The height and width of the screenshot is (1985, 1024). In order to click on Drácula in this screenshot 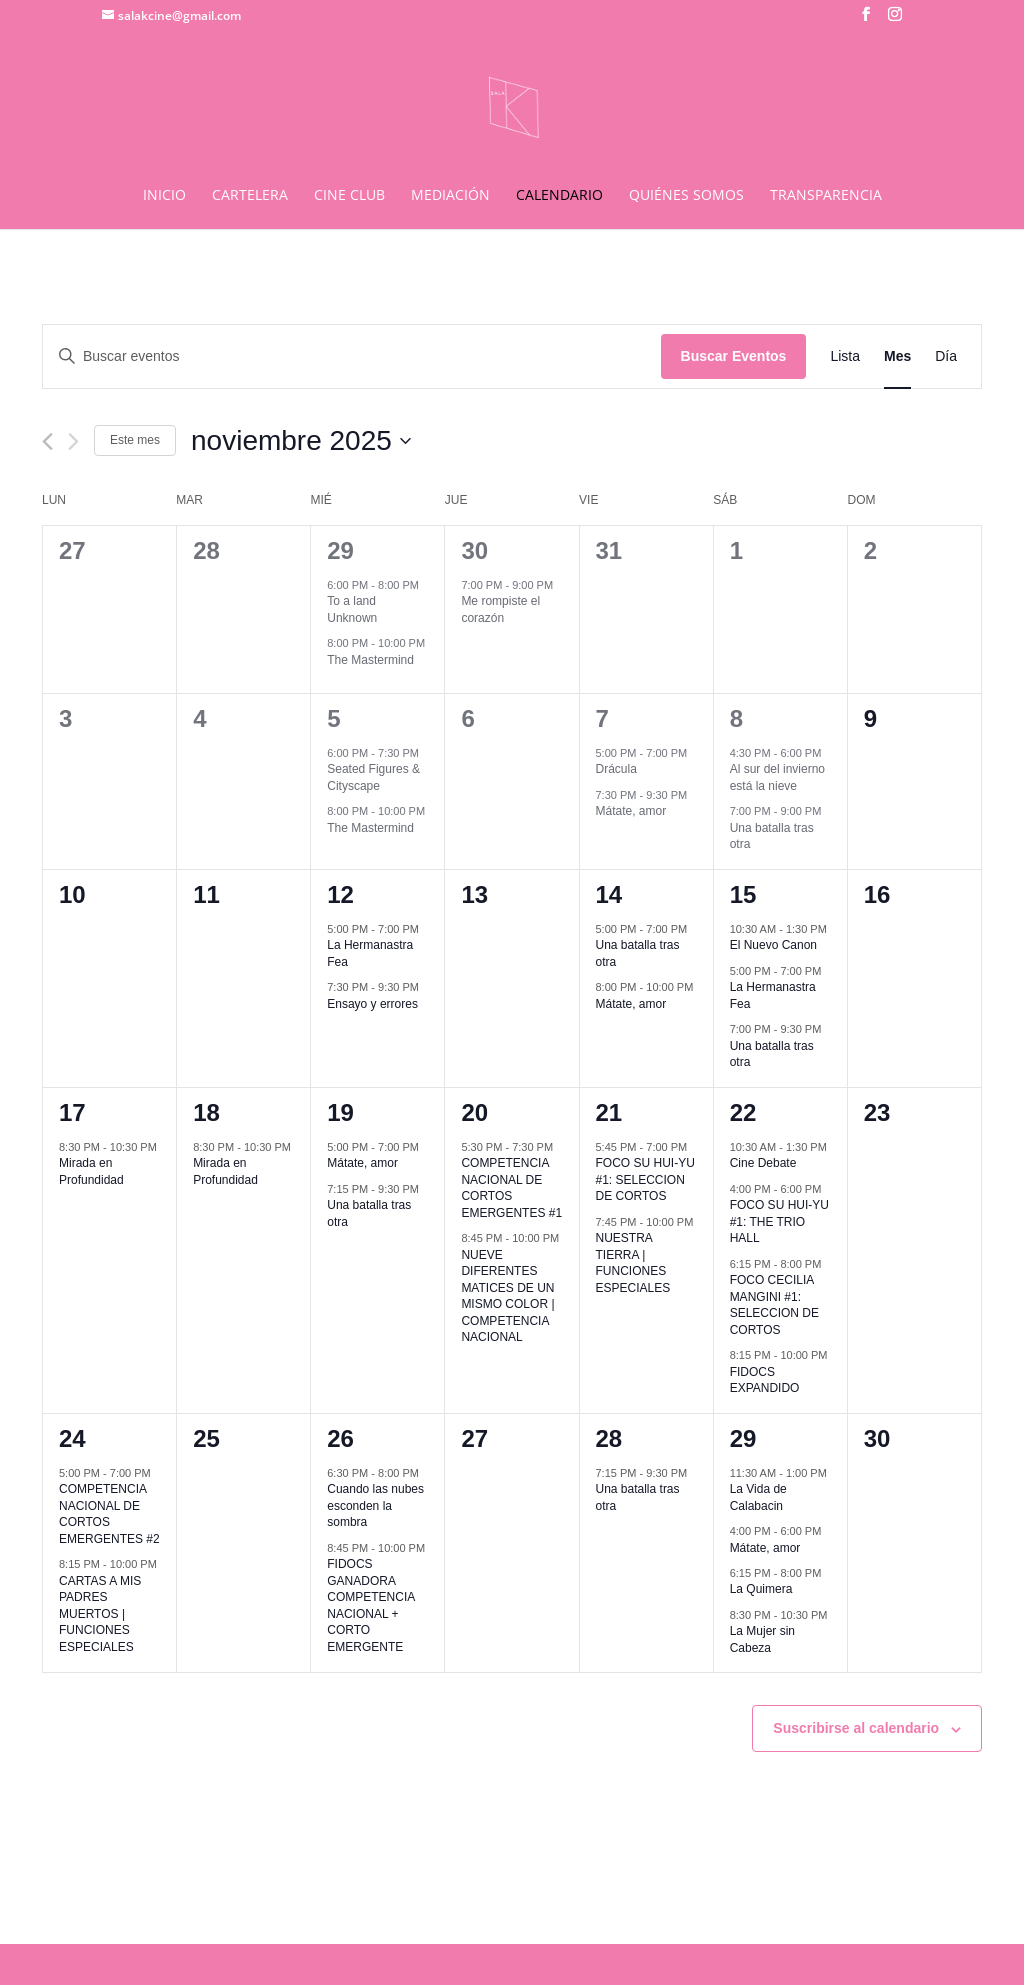, I will do `click(616, 769)`.